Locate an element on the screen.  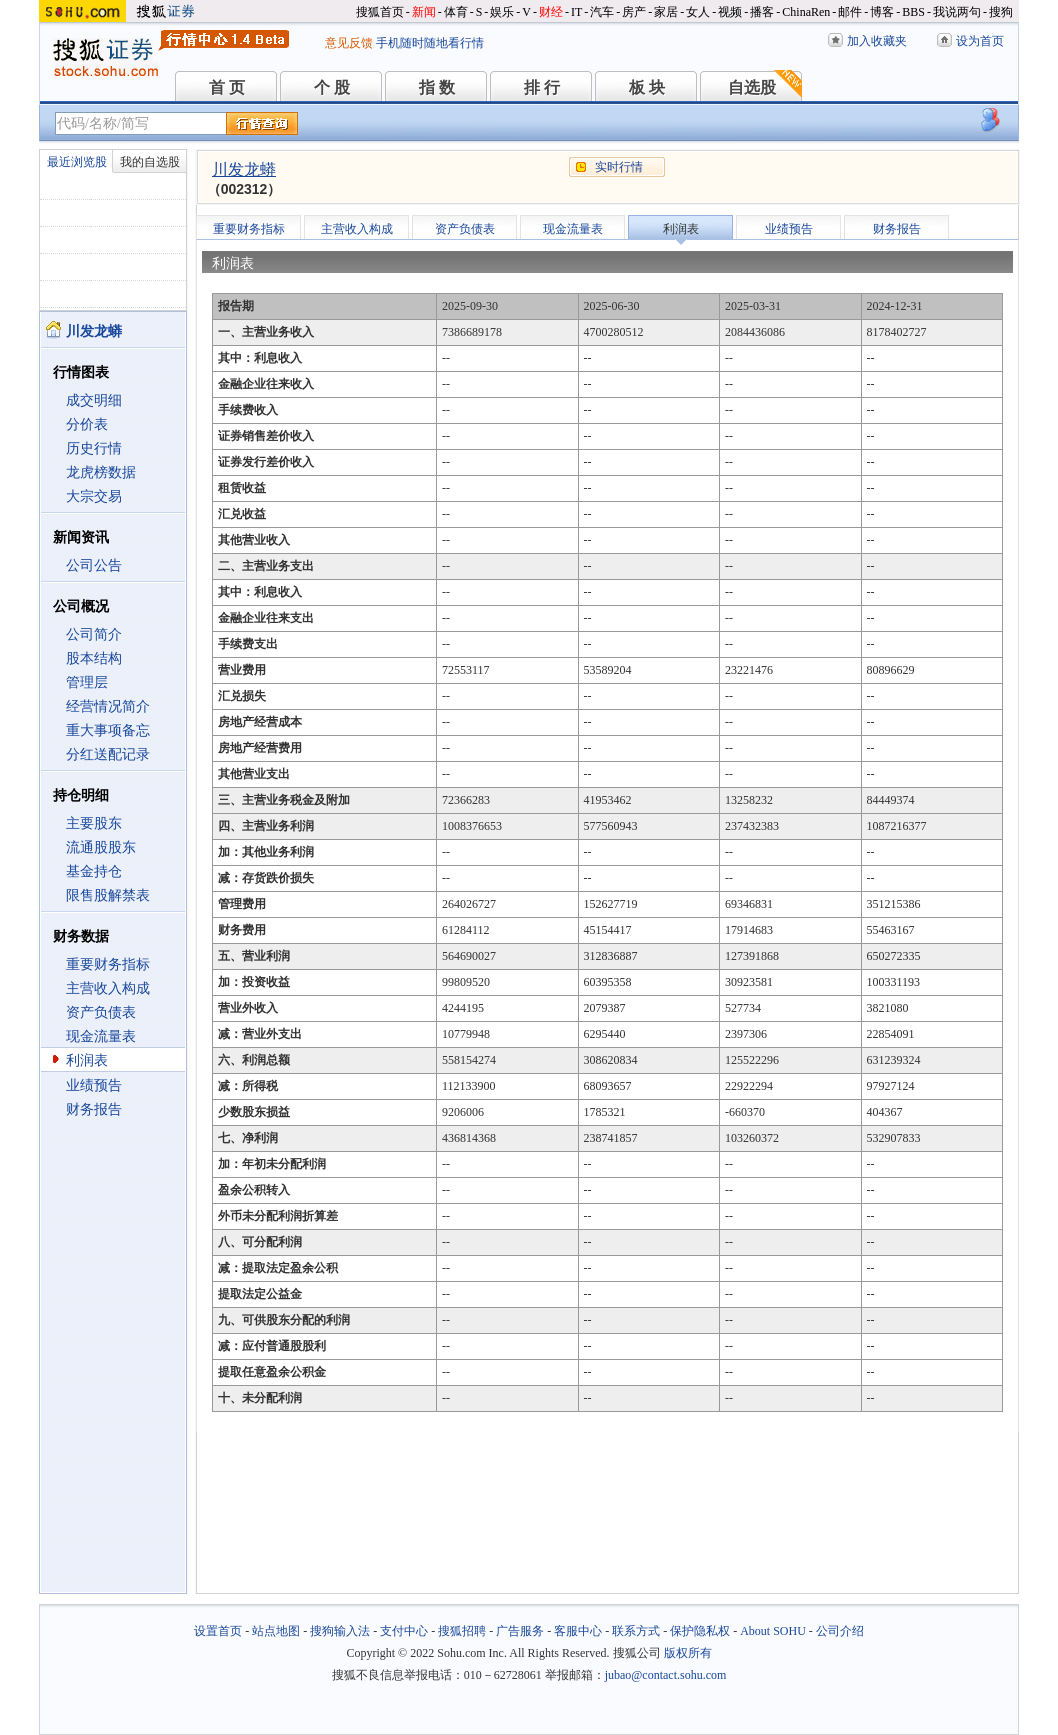
搜狐招聘 is located at coordinates (462, 1631).